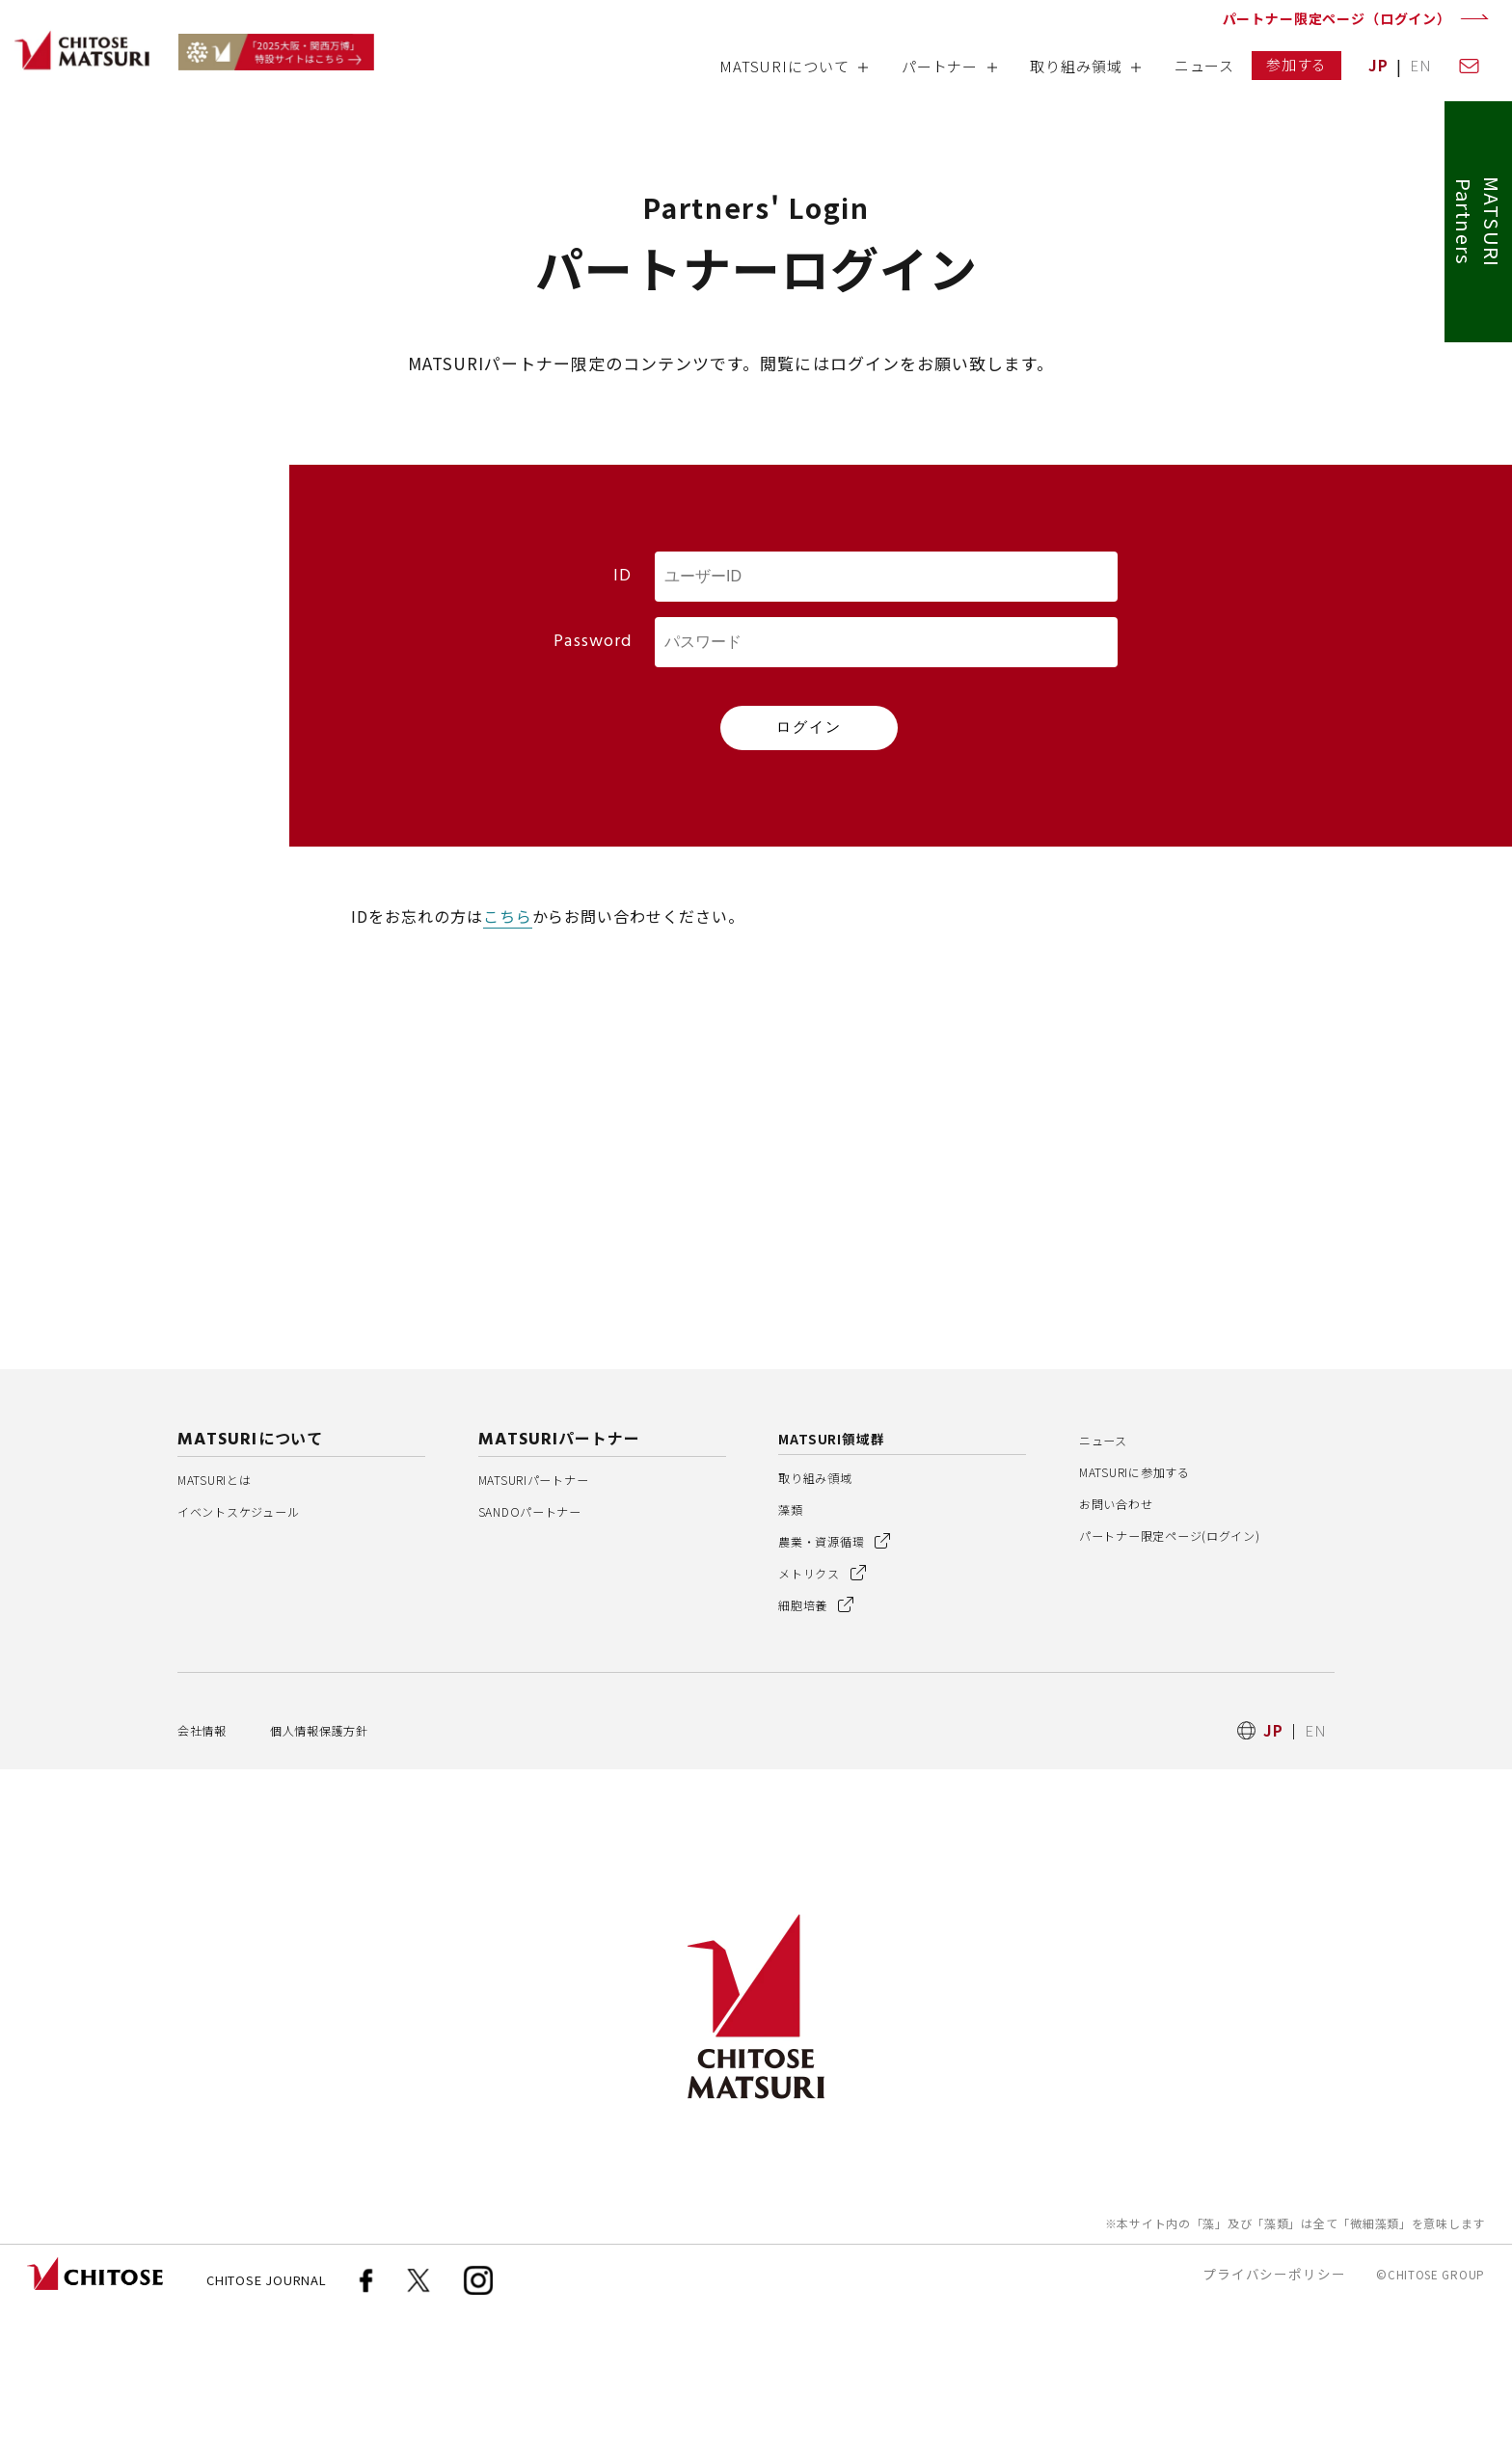  I want to click on ログイン, so click(809, 726).